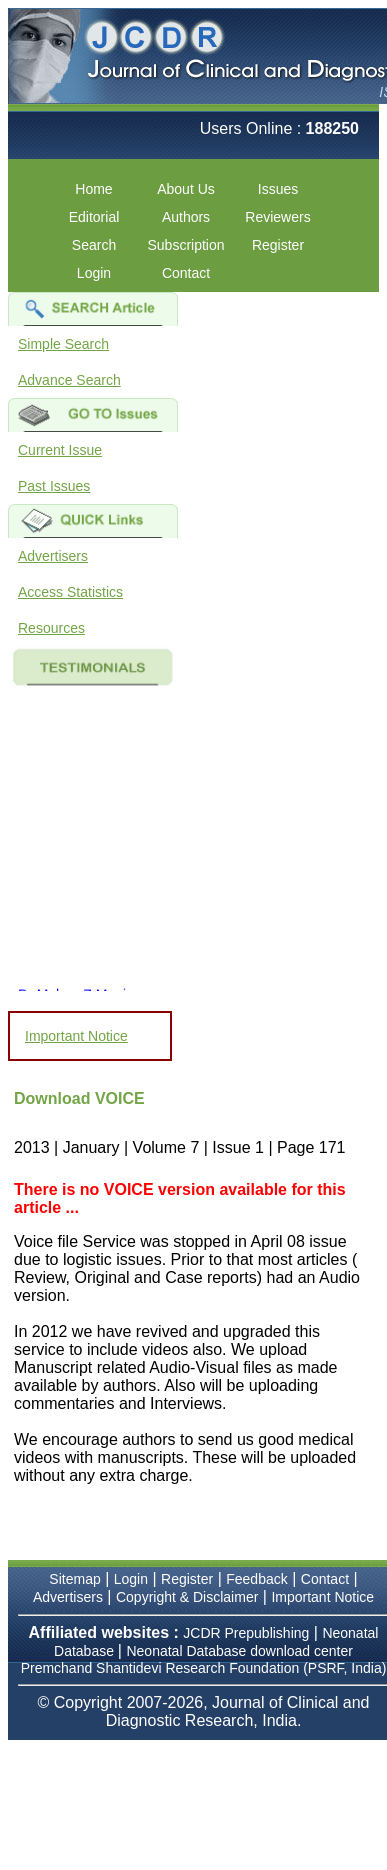 This screenshot has width=387, height=1870. What do you see at coordinates (74, 1579) in the screenshot?
I see `Sitemap` at bounding box center [74, 1579].